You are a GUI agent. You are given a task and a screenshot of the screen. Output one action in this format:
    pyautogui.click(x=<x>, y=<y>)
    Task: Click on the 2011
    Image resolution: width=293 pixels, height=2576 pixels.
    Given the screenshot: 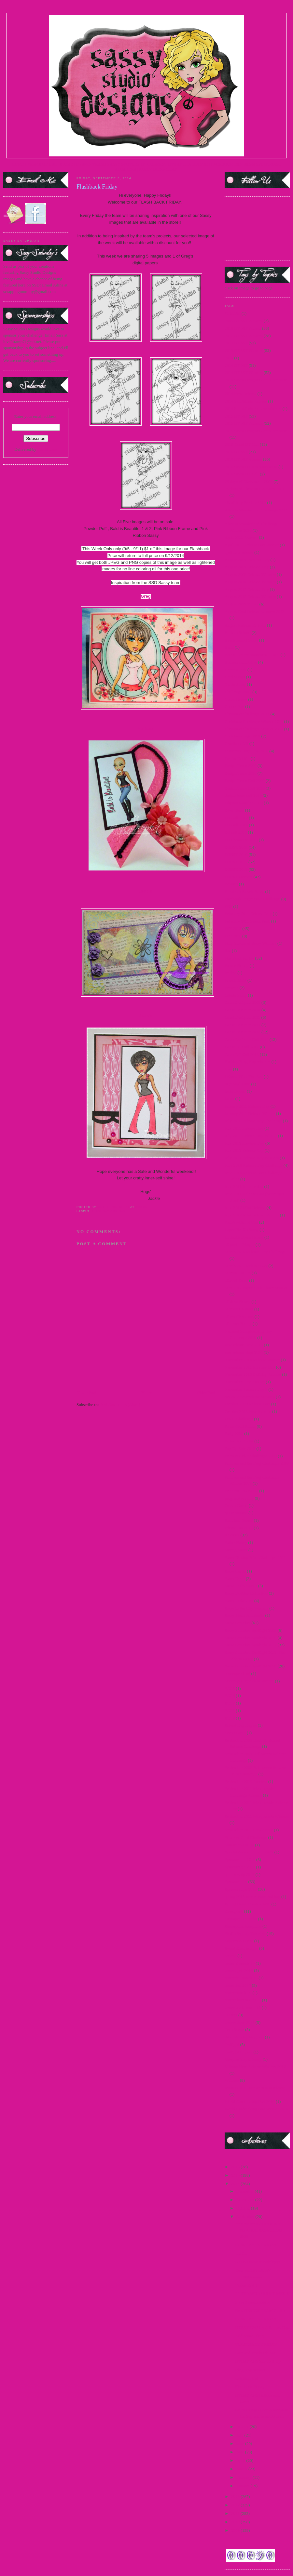 What is the action you would take?
    pyautogui.click(x=236, y=2513)
    